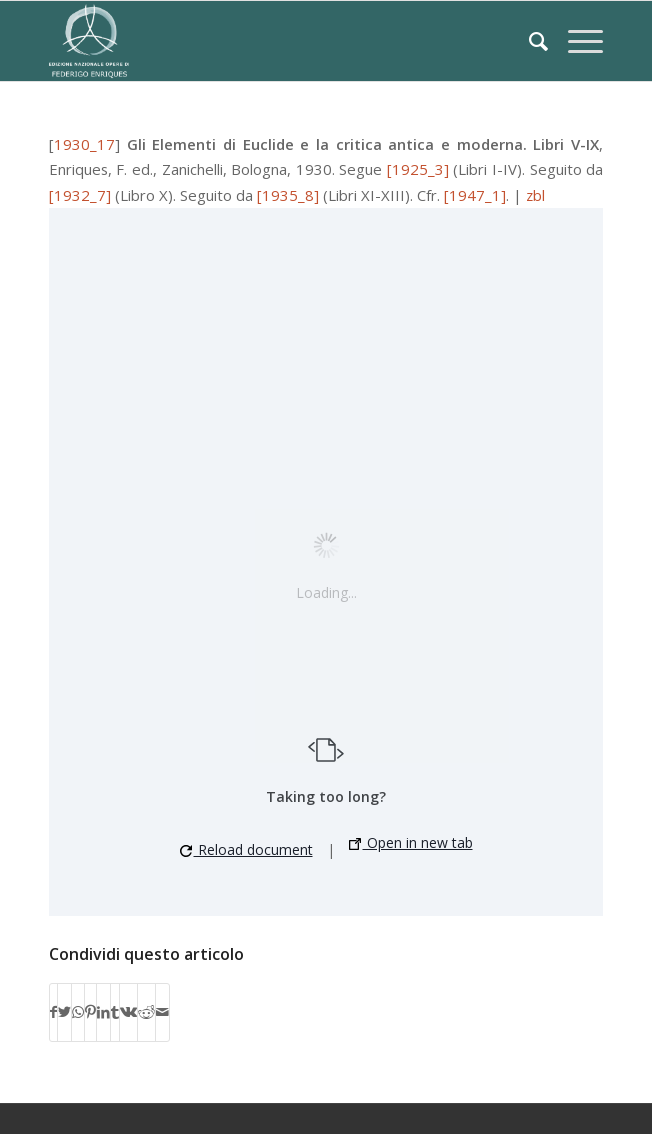  What do you see at coordinates (80, 195) in the screenshot?
I see `[1932_7]` at bounding box center [80, 195].